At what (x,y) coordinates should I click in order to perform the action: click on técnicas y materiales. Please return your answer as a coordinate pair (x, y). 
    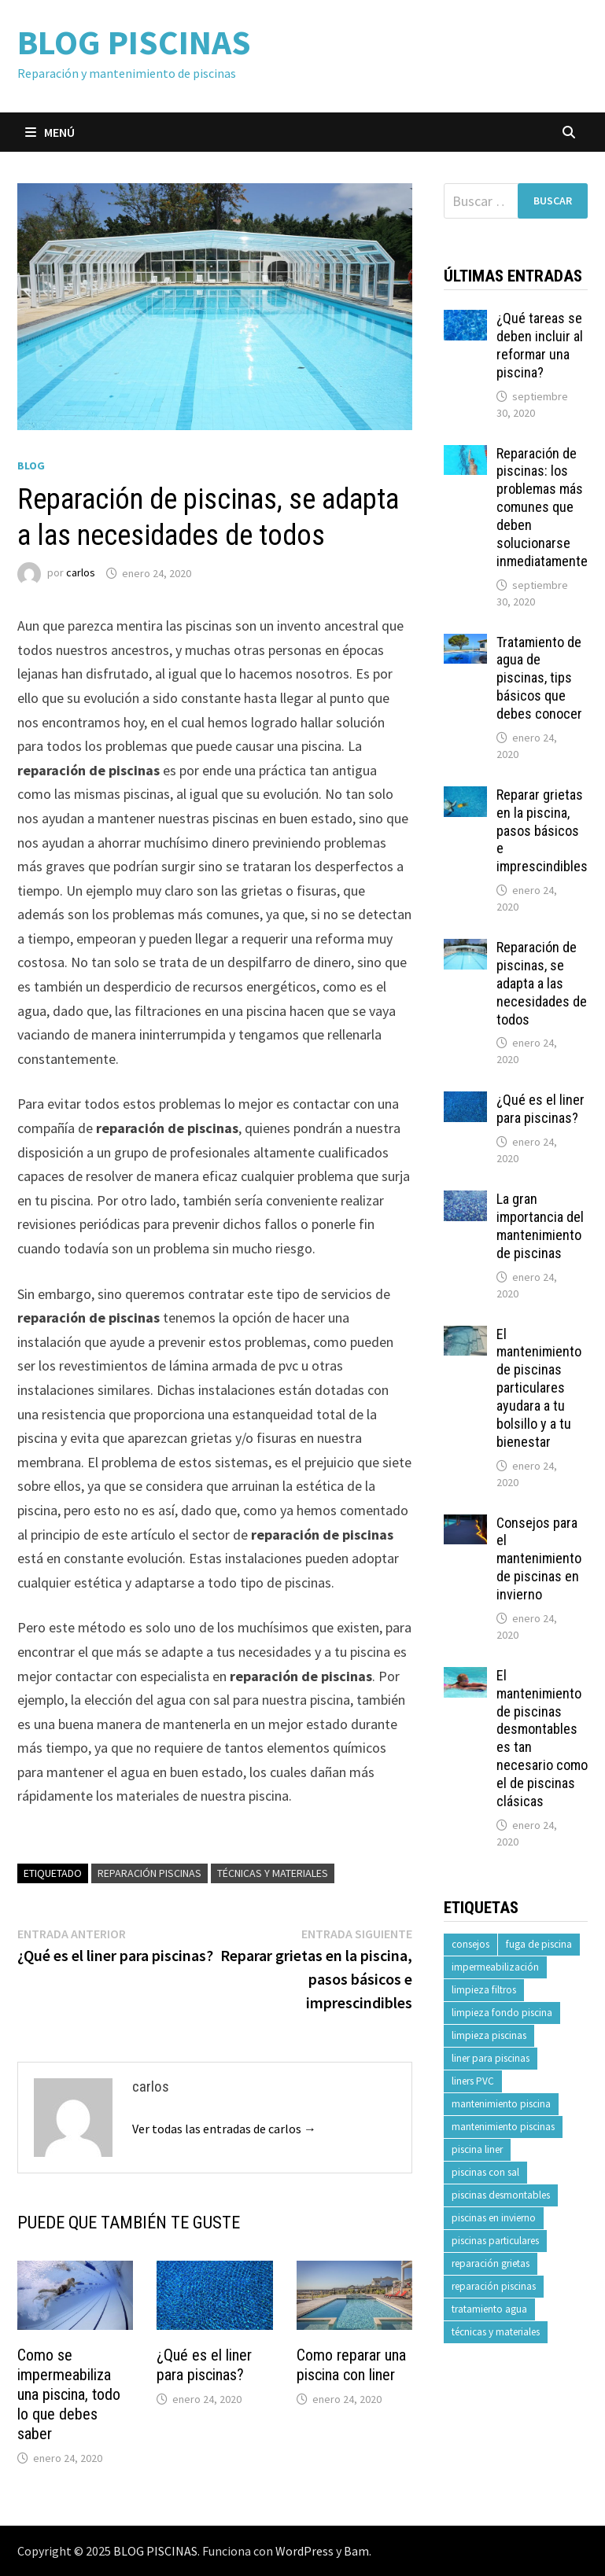
    Looking at the image, I should click on (272, 1873).